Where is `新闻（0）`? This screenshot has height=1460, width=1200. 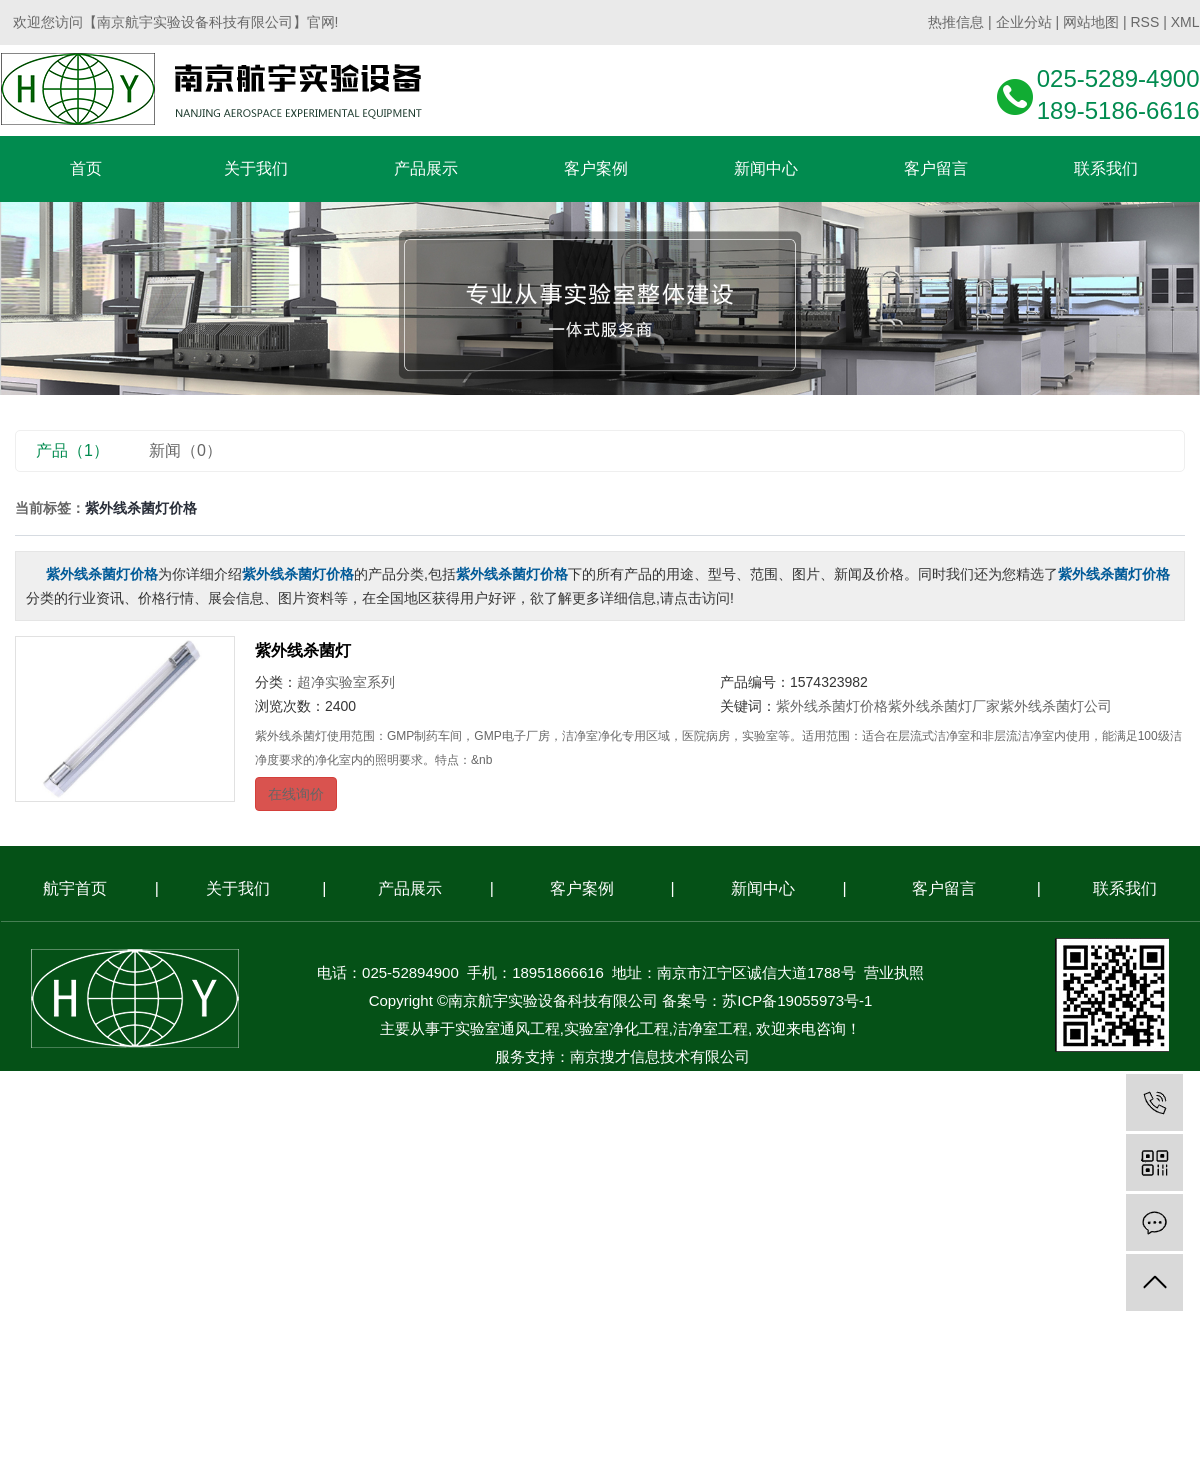
新闻（0） is located at coordinates (185, 450).